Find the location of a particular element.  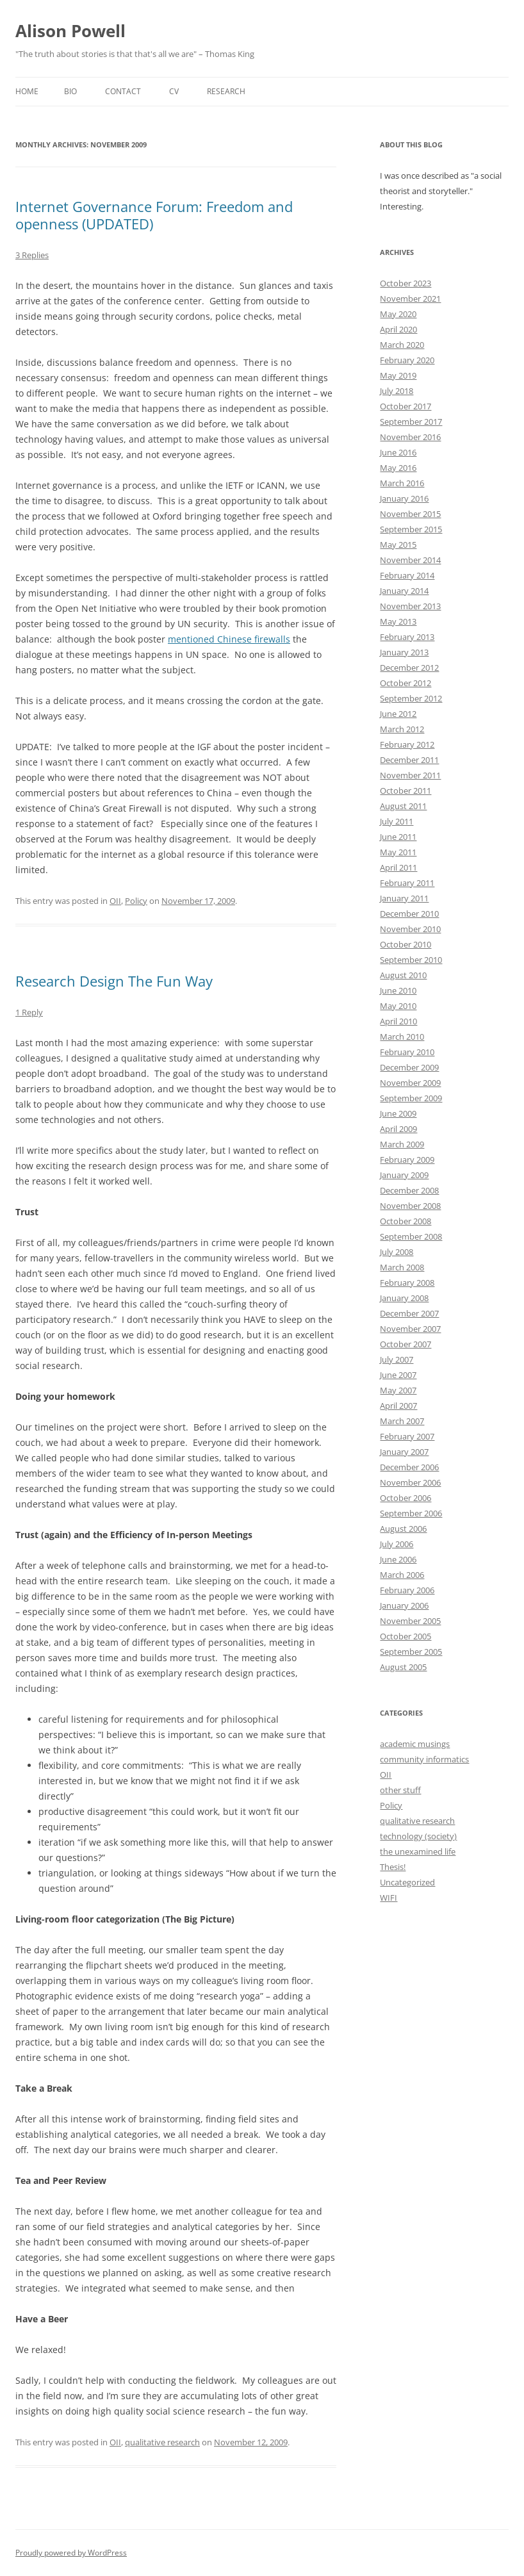

CV is located at coordinates (174, 91).